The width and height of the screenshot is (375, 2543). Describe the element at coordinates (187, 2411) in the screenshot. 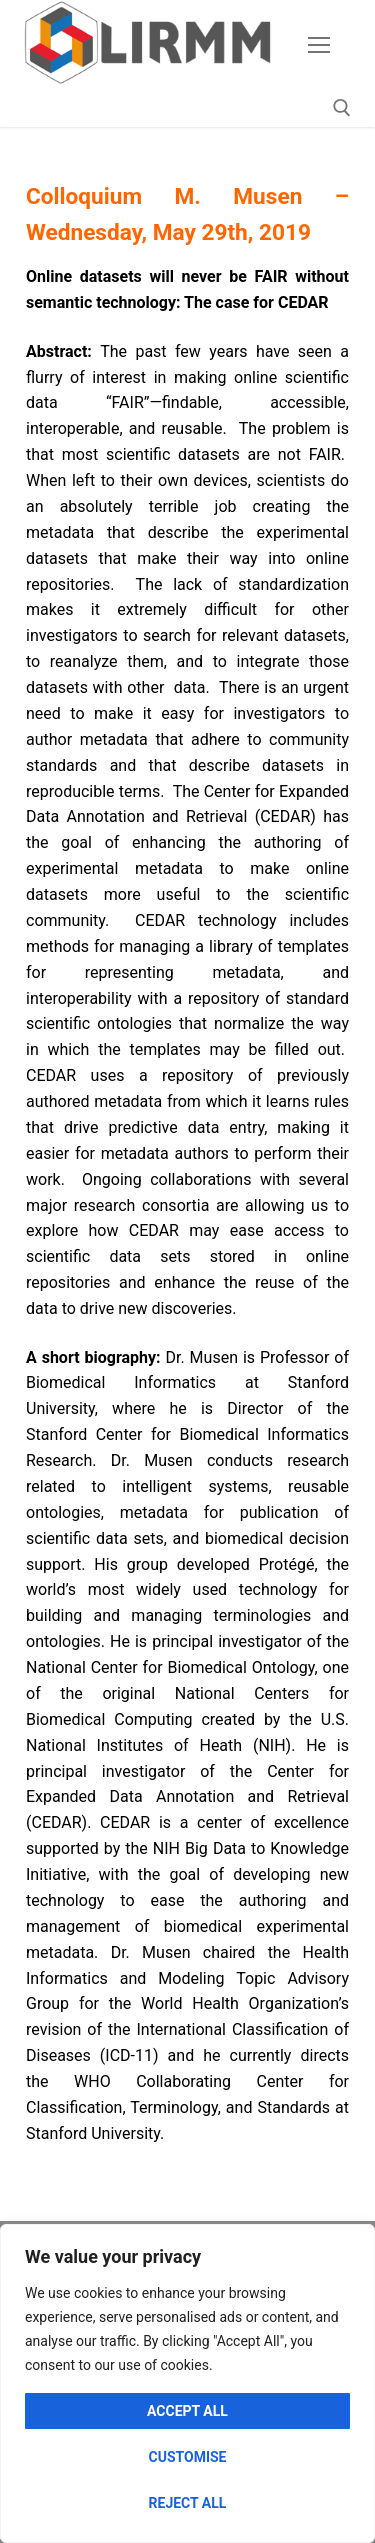

I see `Accept All` at that location.